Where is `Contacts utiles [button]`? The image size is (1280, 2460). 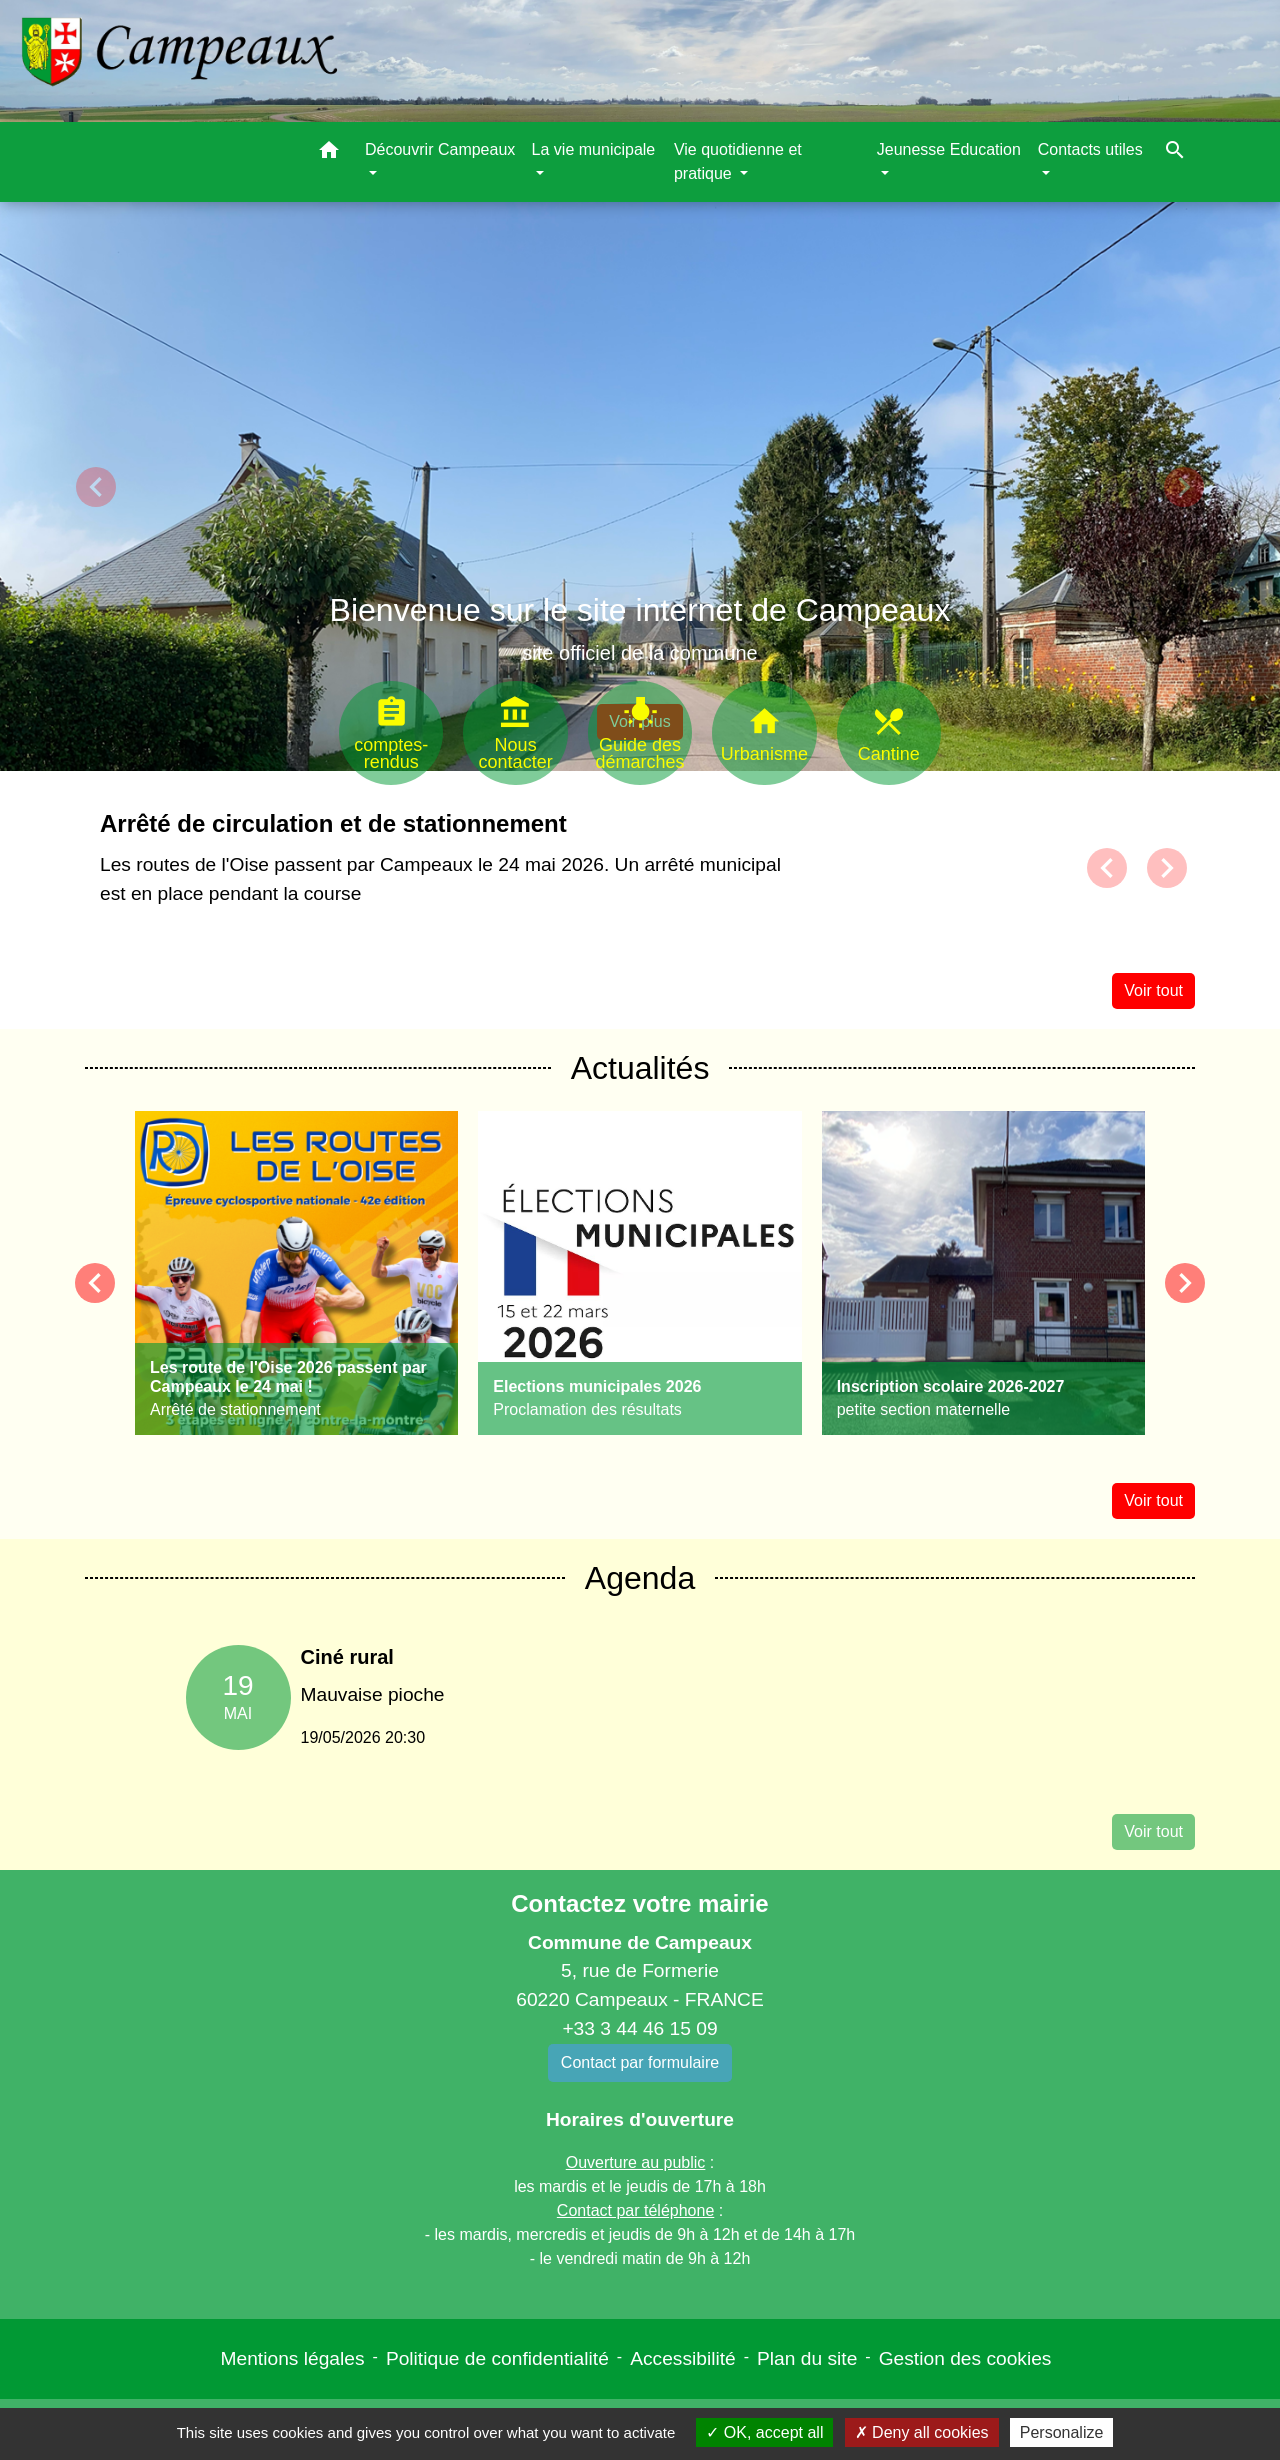
Contacts utiles [button] is located at coordinates (1090, 149).